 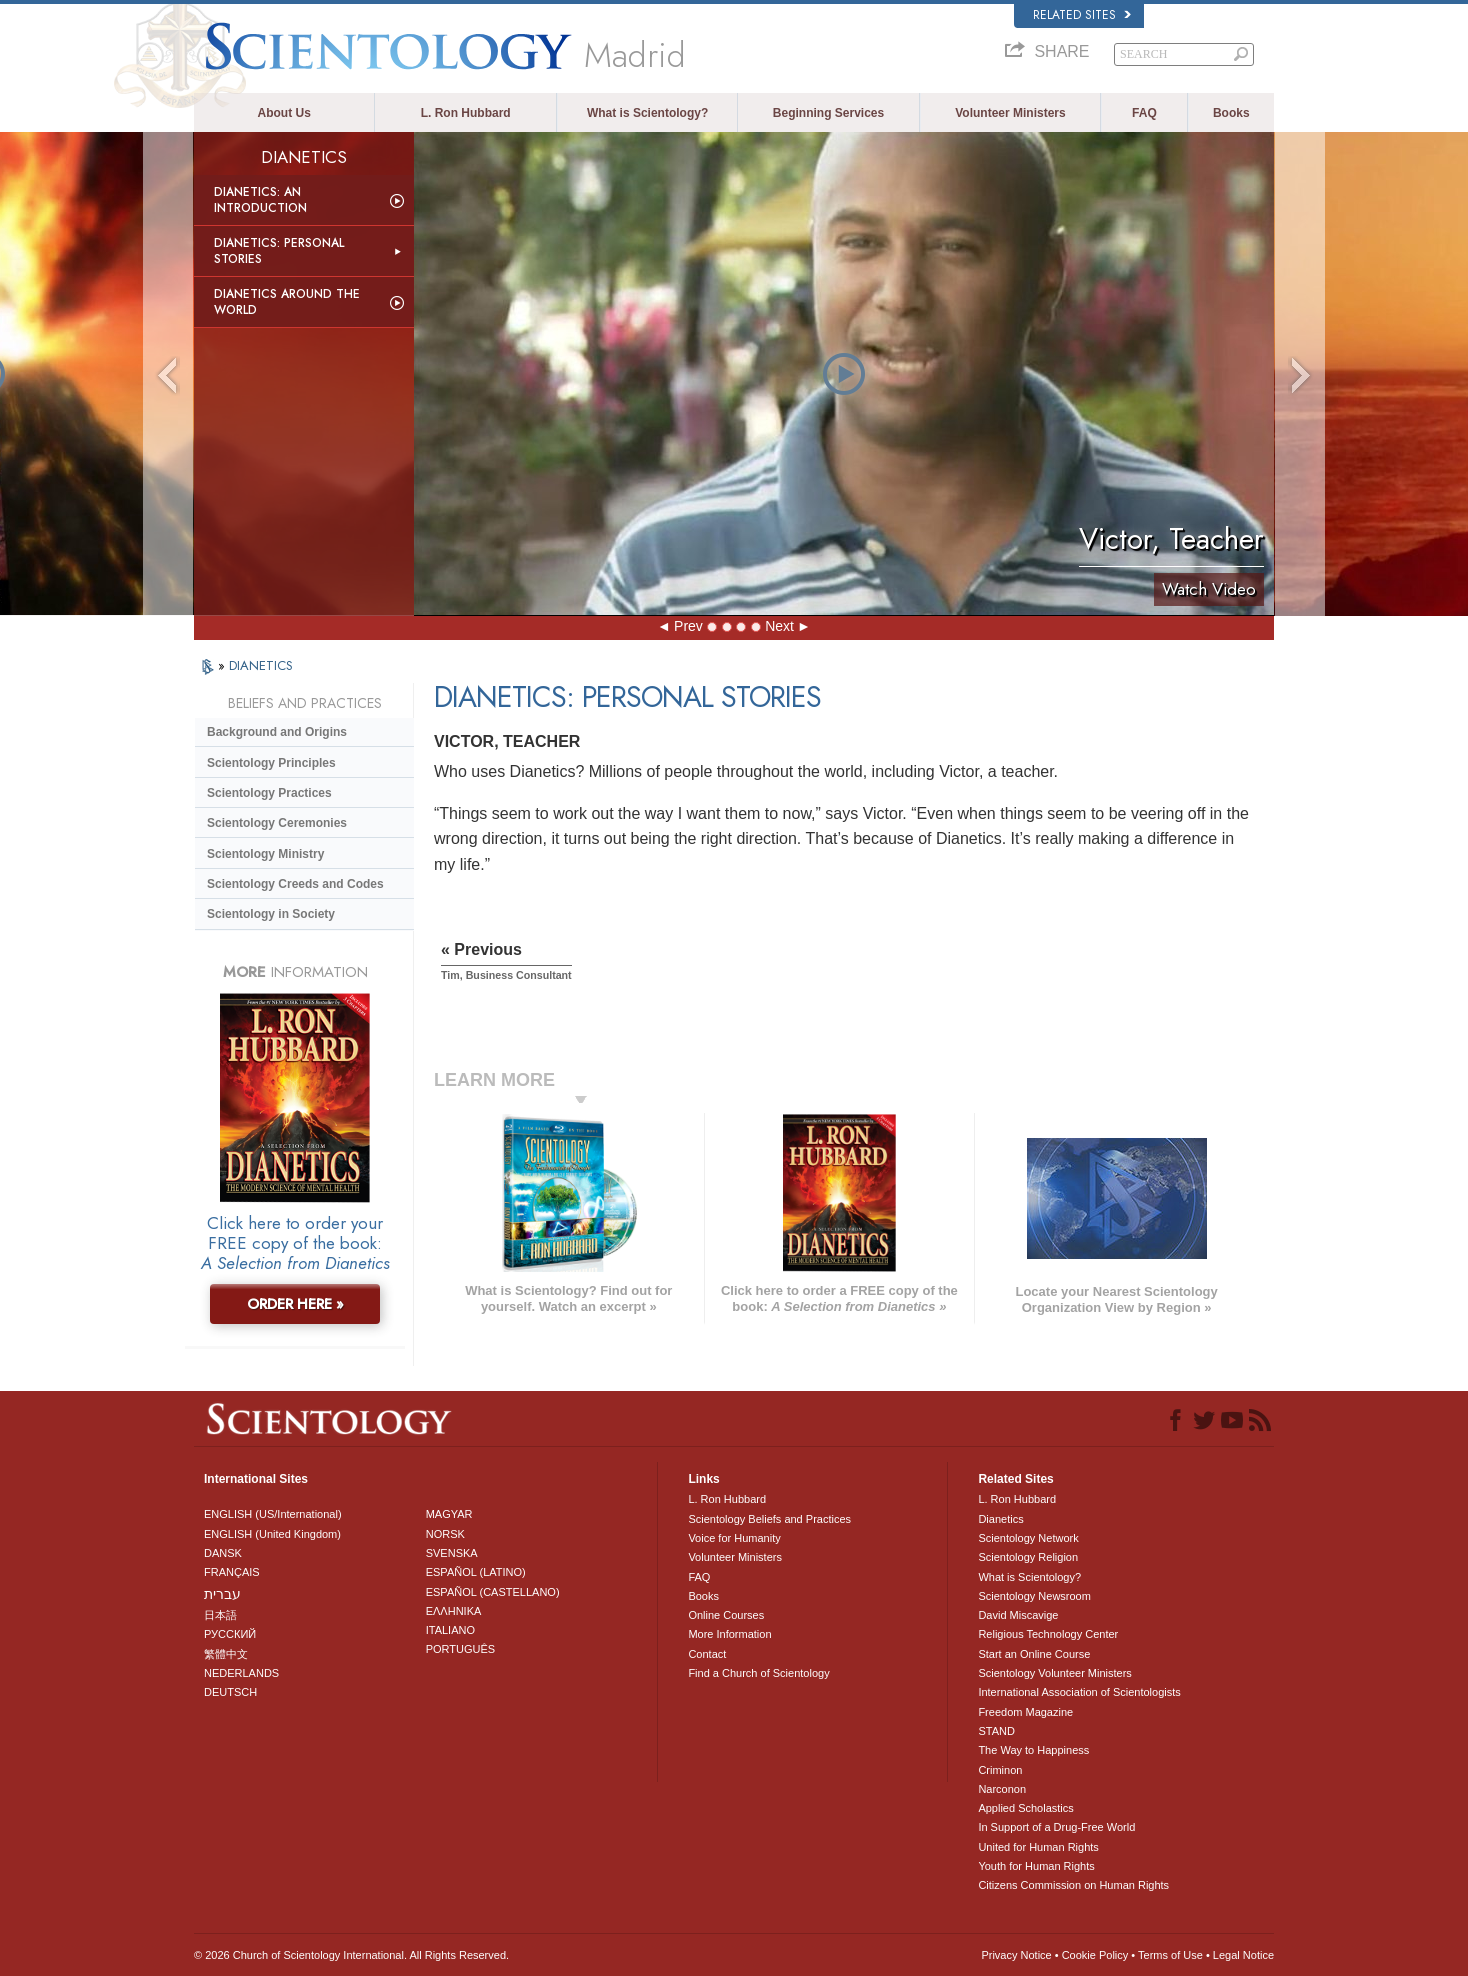 I want to click on Next, so click(x=779, y=626).